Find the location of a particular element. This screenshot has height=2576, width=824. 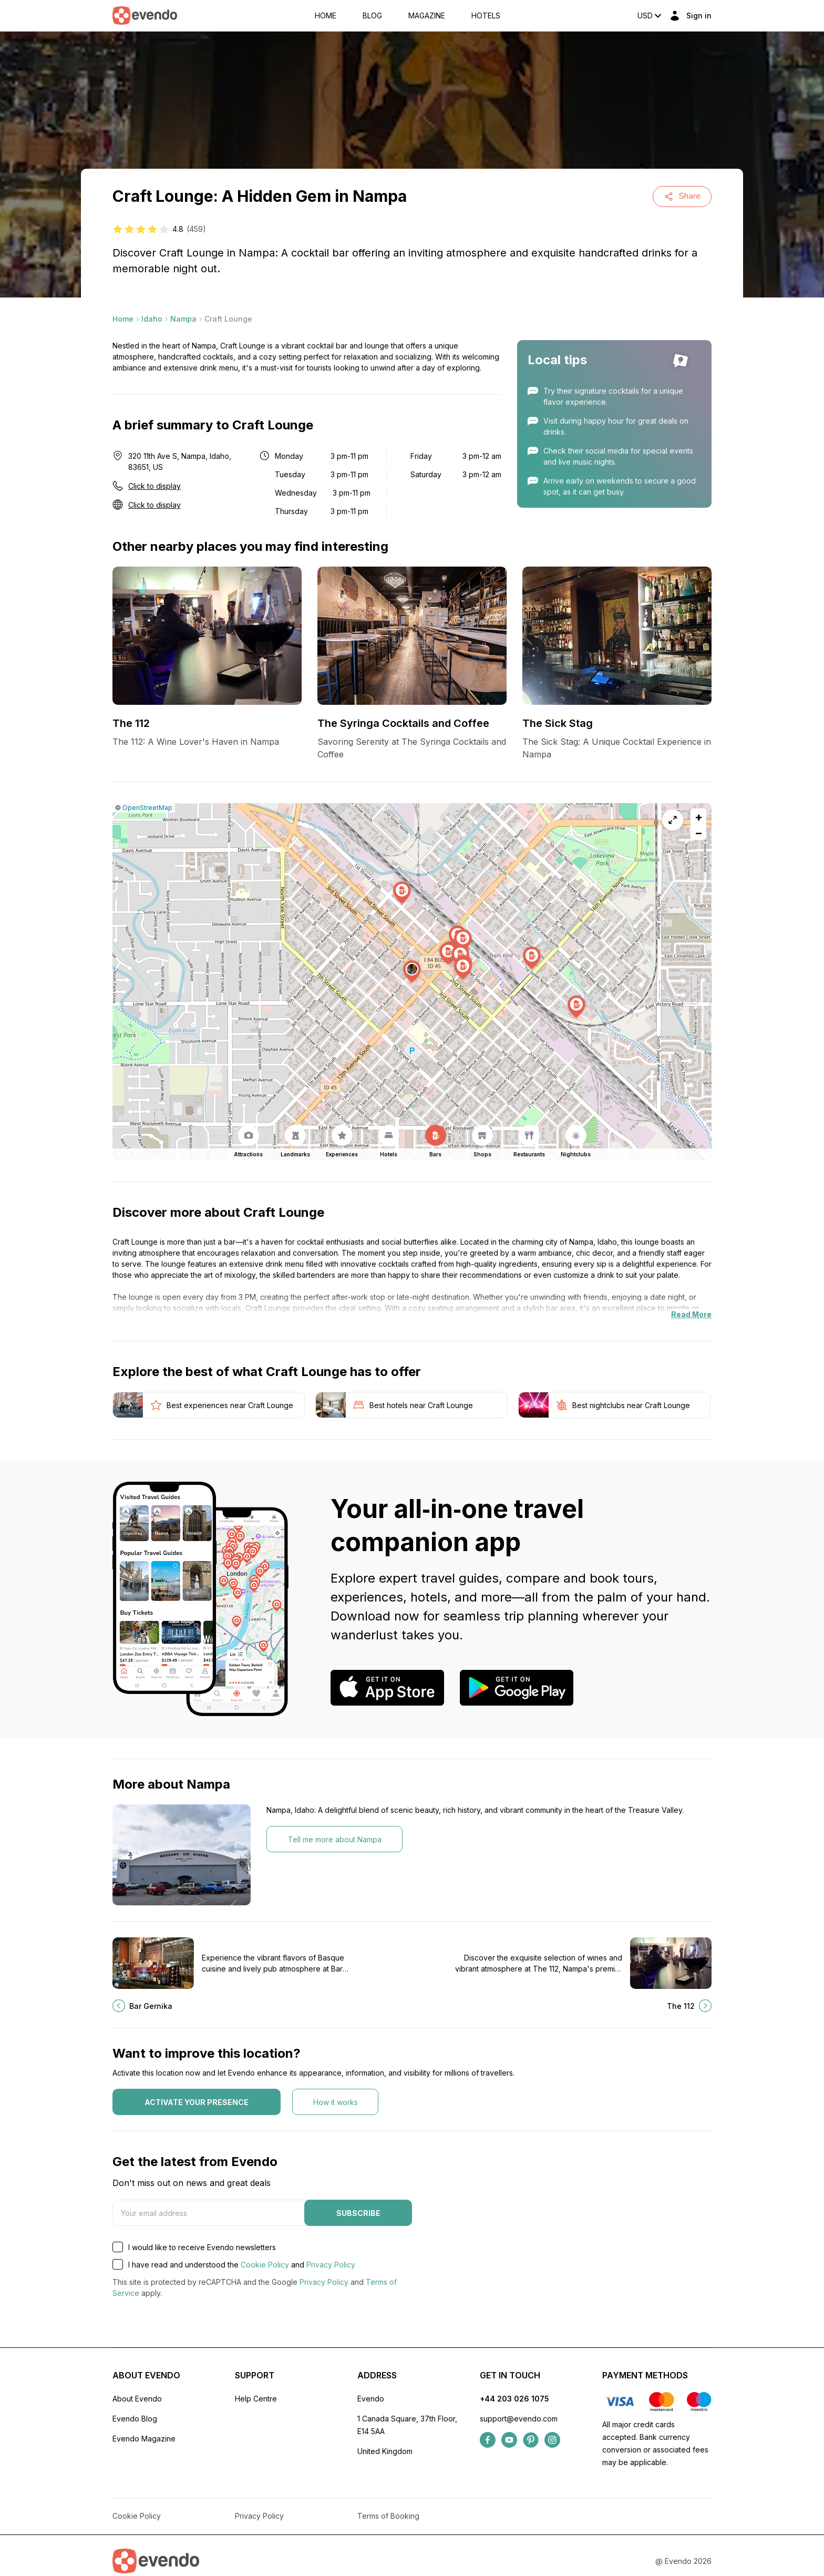

Home is located at coordinates (325, 15).